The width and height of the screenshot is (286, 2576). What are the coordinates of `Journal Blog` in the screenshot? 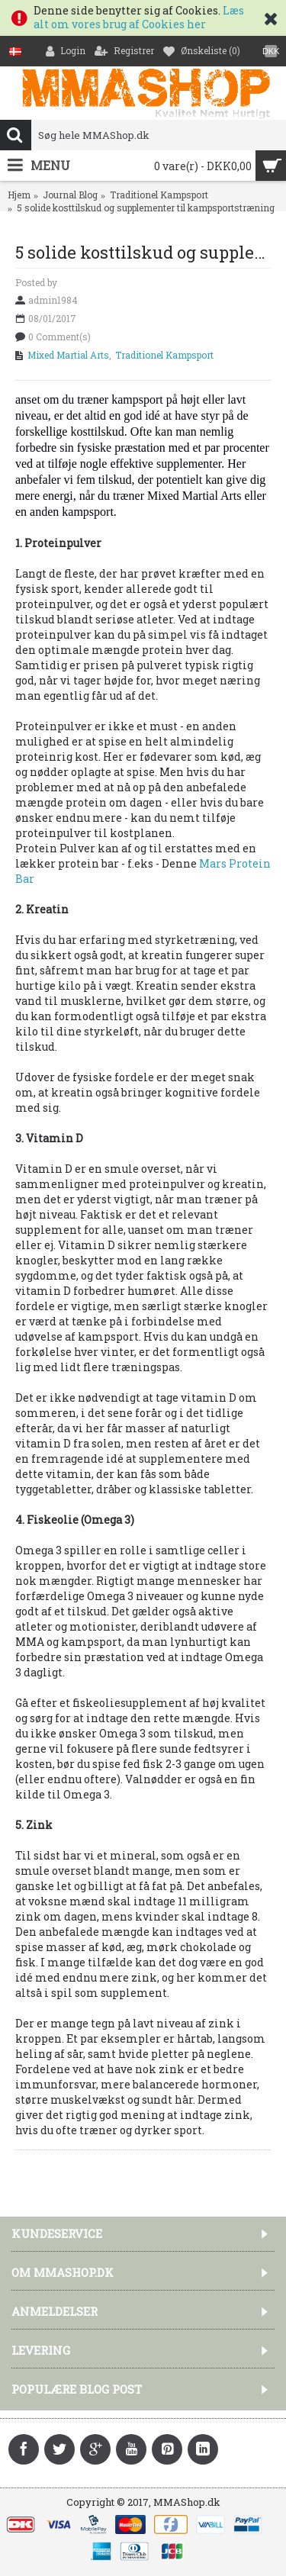 It's located at (70, 194).